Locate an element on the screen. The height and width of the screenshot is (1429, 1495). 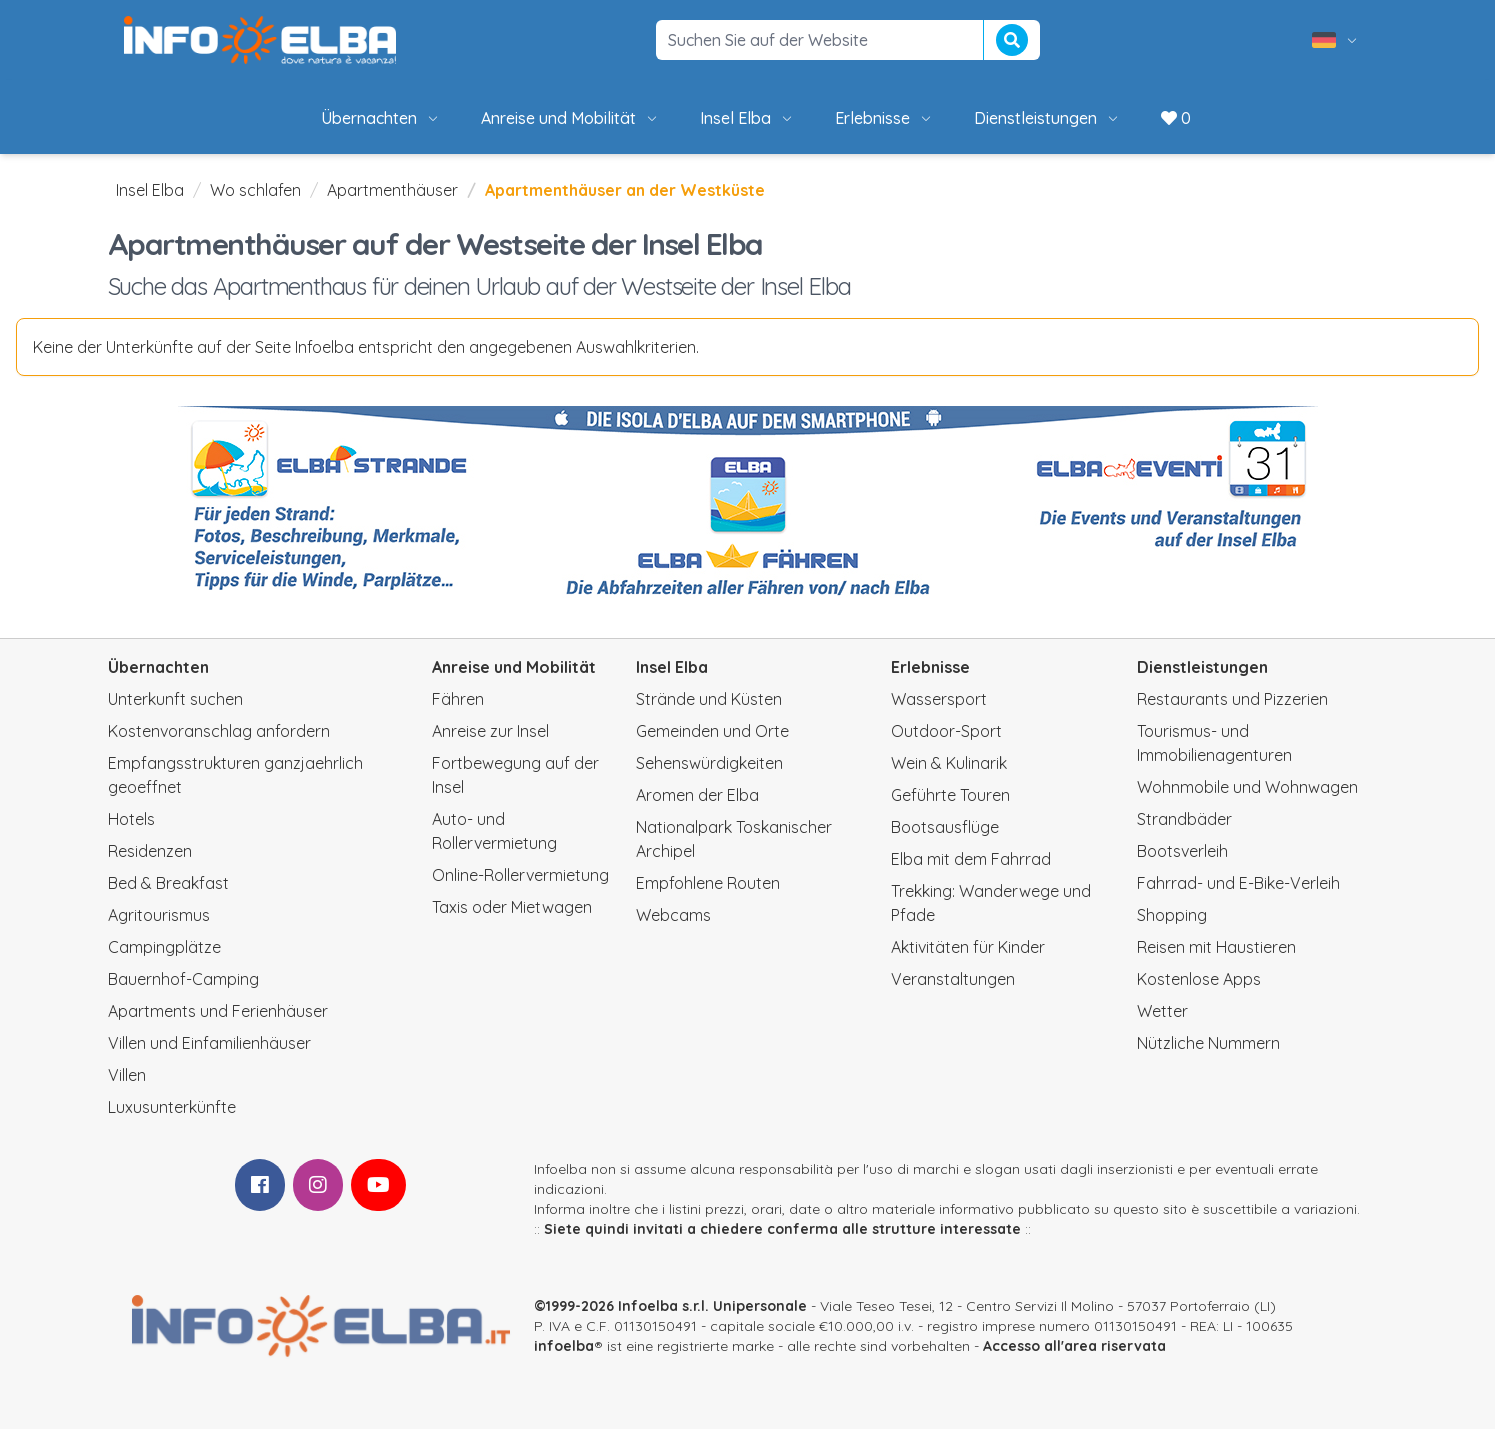
Bootsverleih is located at coordinates (1182, 851).